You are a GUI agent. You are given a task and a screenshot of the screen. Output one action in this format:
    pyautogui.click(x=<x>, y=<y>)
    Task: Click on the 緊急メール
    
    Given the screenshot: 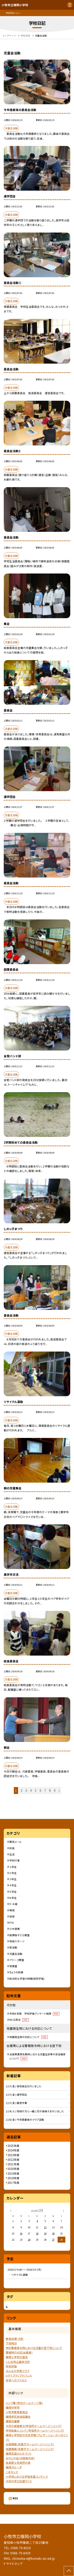 What is the action you would take?
    pyautogui.click(x=15, y=1842)
    